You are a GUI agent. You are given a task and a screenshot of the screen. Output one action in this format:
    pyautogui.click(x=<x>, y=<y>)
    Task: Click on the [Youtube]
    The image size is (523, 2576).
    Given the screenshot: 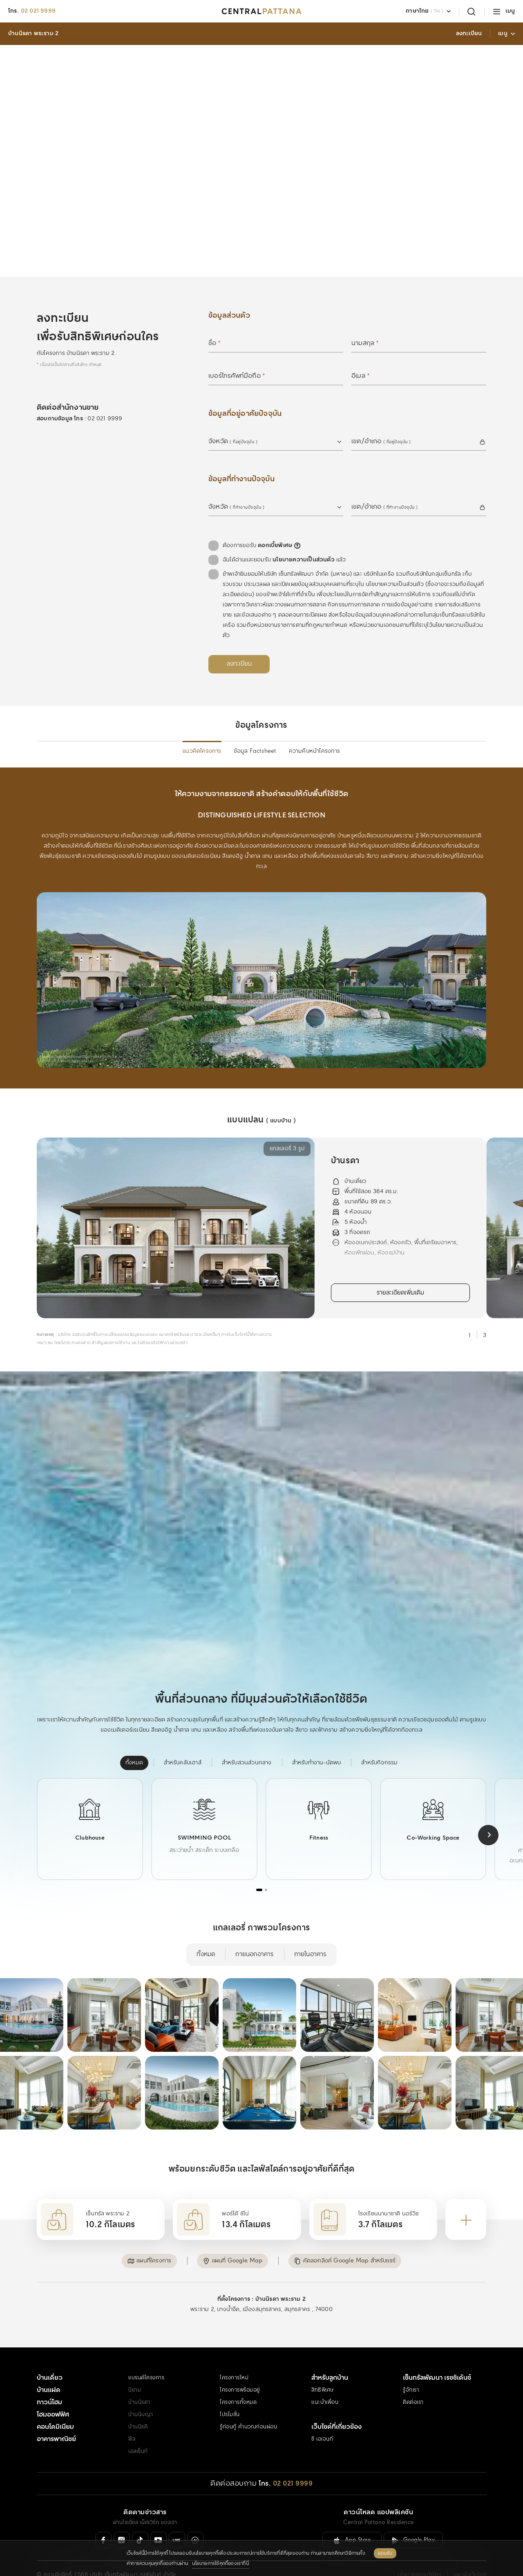 What is the action you would take?
    pyautogui.click(x=158, y=2510)
    